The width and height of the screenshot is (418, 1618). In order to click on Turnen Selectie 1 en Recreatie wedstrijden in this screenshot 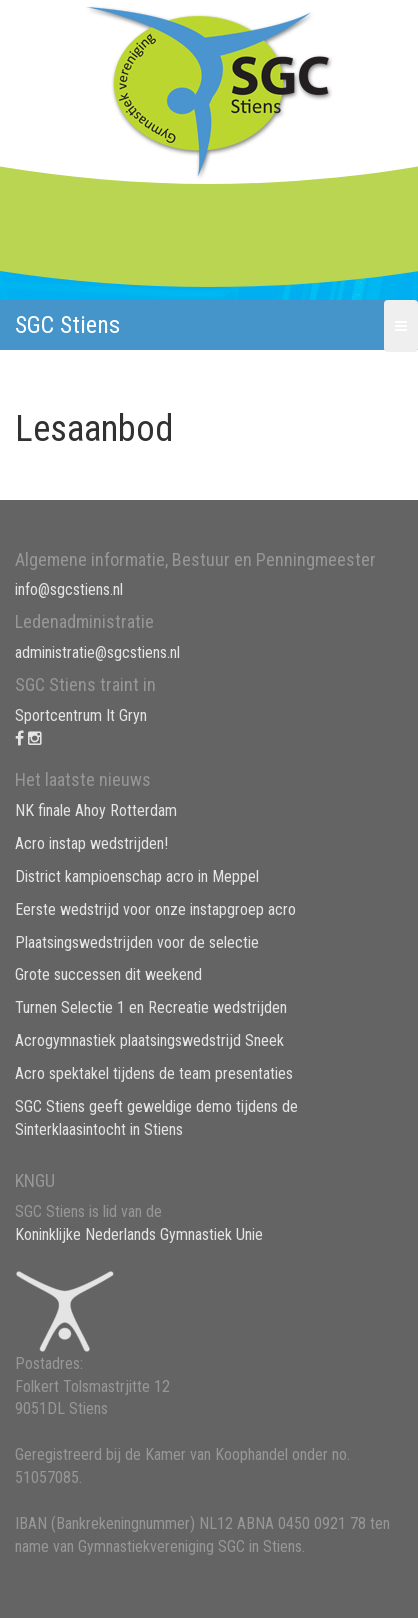, I will do `click(151, 1007)`.